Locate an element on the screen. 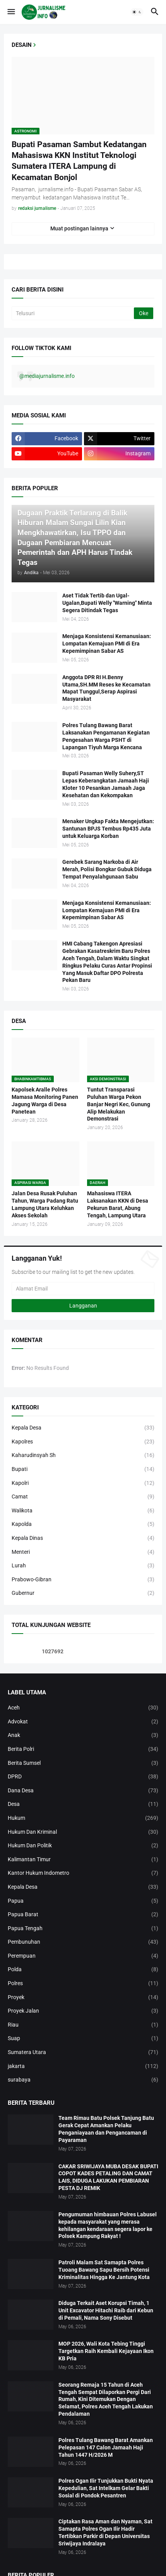 The width and height of the screenshot is (166, 2576). Polres Tulang Bawang Barat Amankan Pelepasan 147 Calon Jamaah Haji Tahun 1447 H/2026 M is located at coordinates (105, 2447).